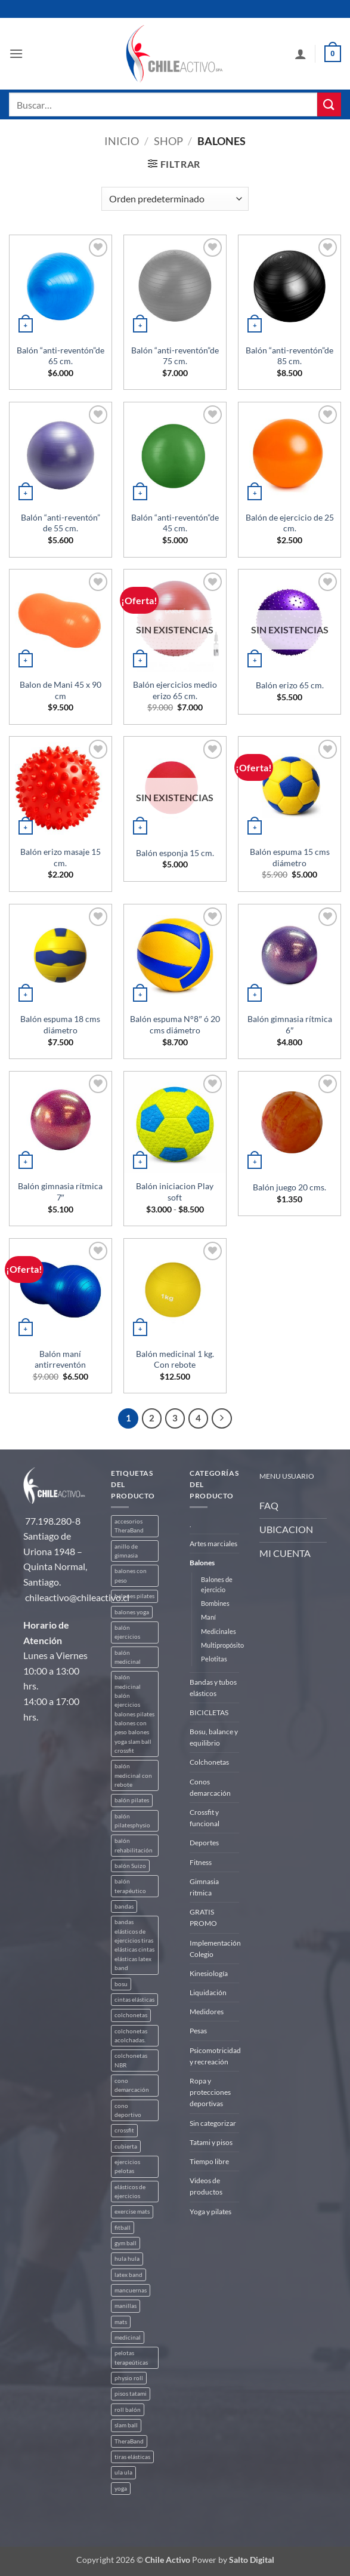 This screenshot has width=350, height=2576. Describe the element at coordinates (131, 2357) in the screenshot. I see `pelotas terapeúticas [pelotas terapeúticas (5 productos)]` at that location.